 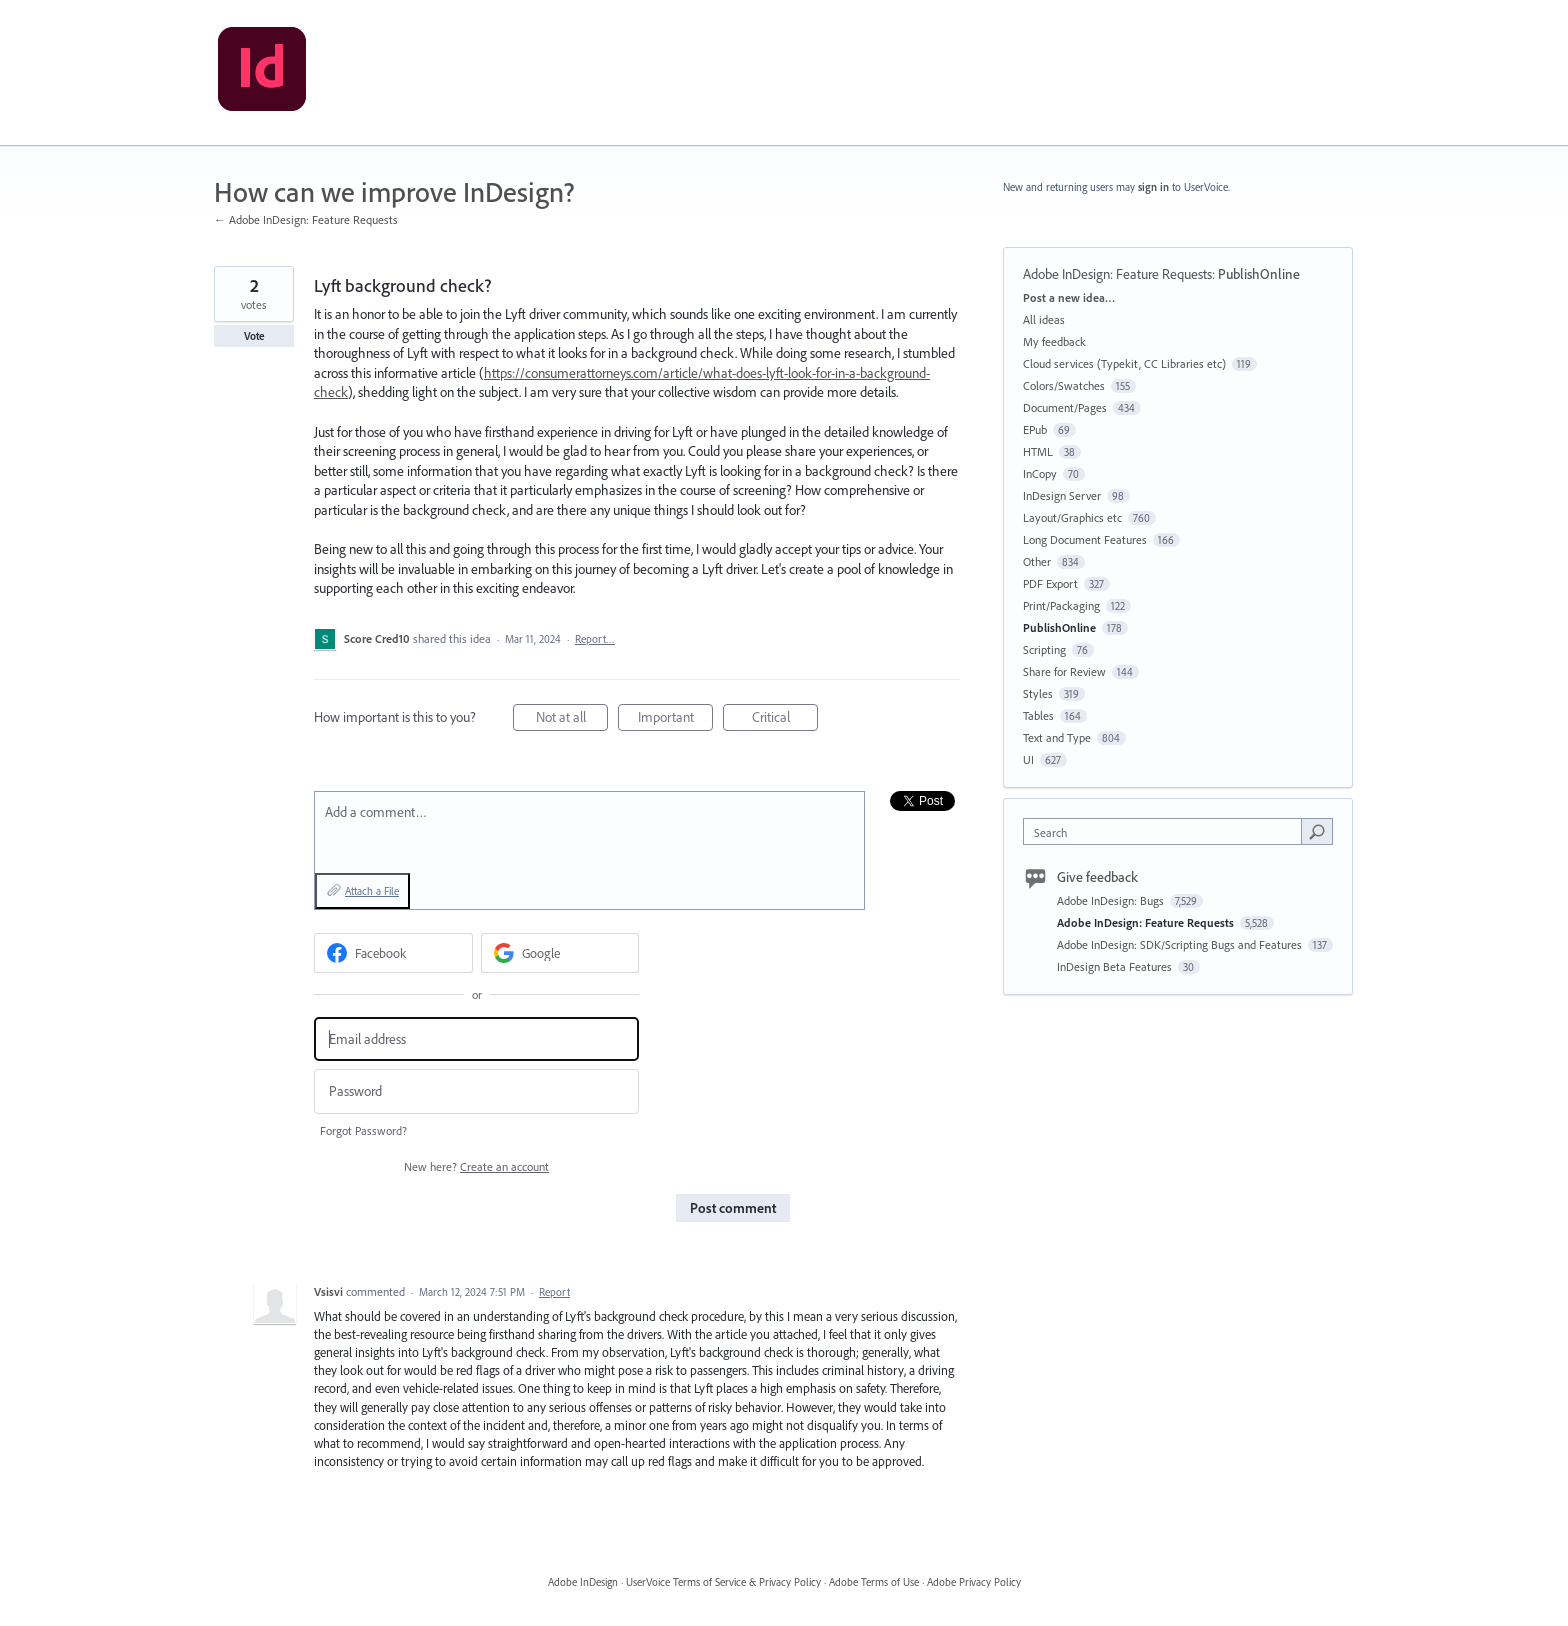 What do you see at coordinates (1069, 297) in the screenshot?
I see `Post a new idea…` at bounding box center [1069, 297].